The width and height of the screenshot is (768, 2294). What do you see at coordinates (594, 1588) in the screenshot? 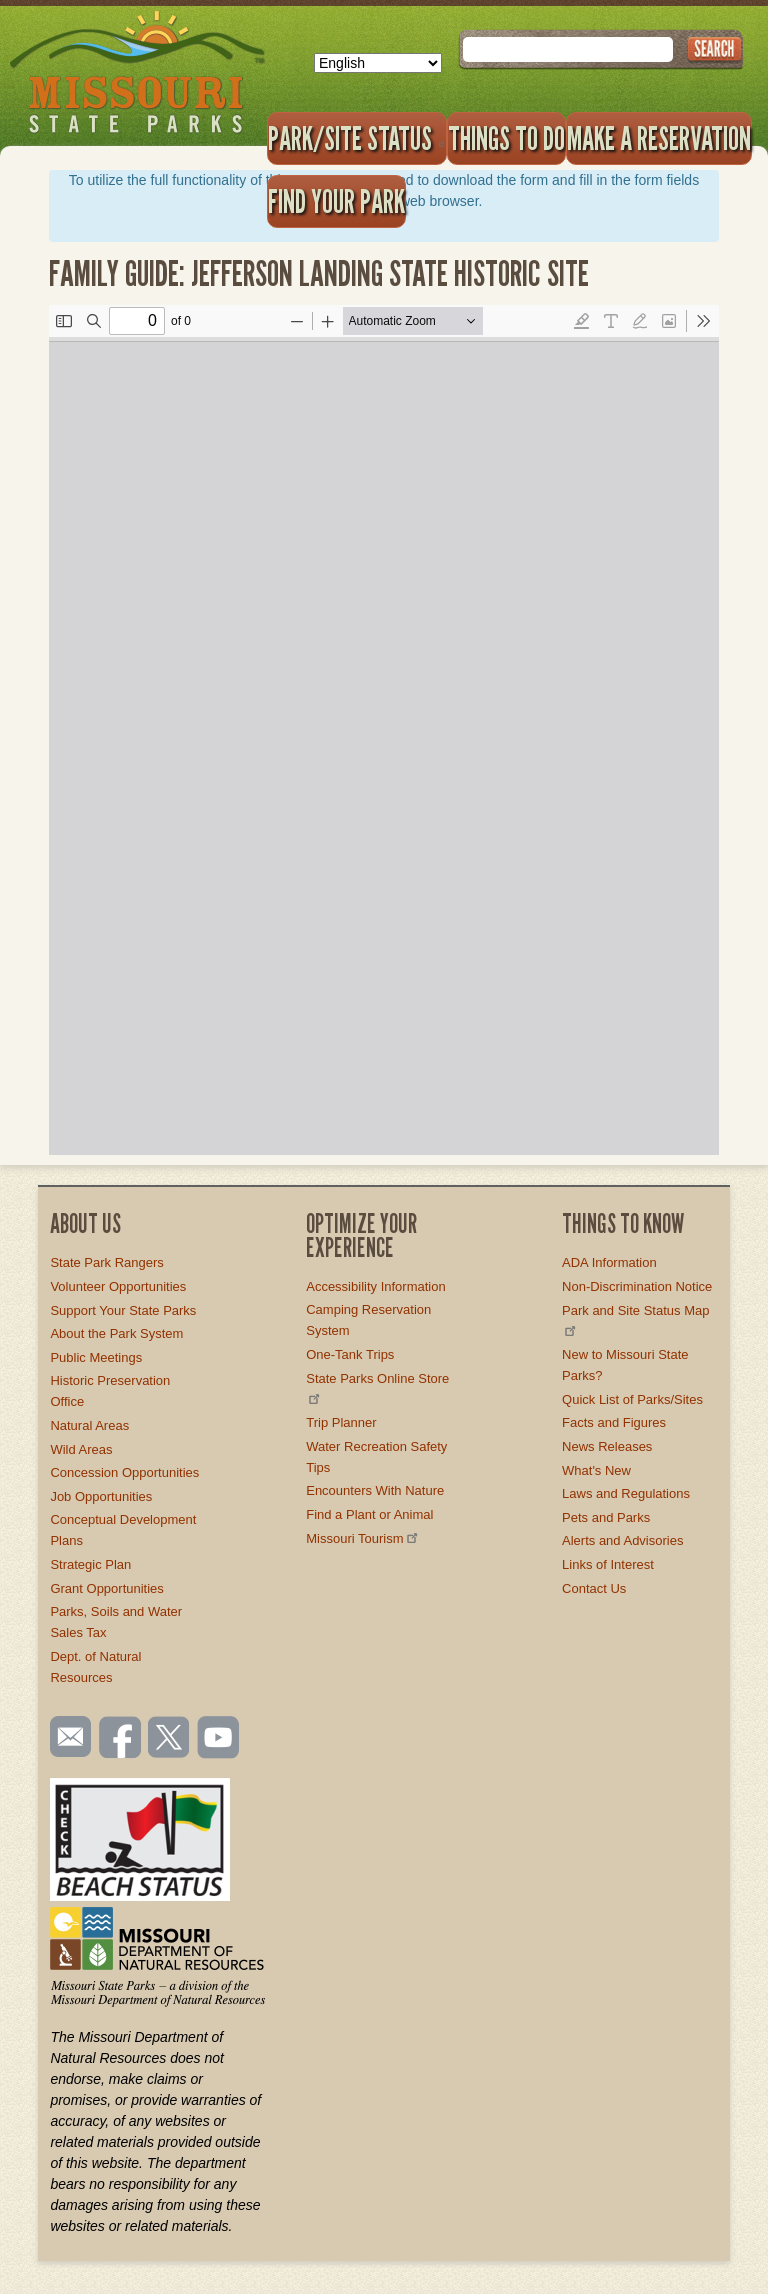
I see `Contact Us` at bounding box center [594, 1588].